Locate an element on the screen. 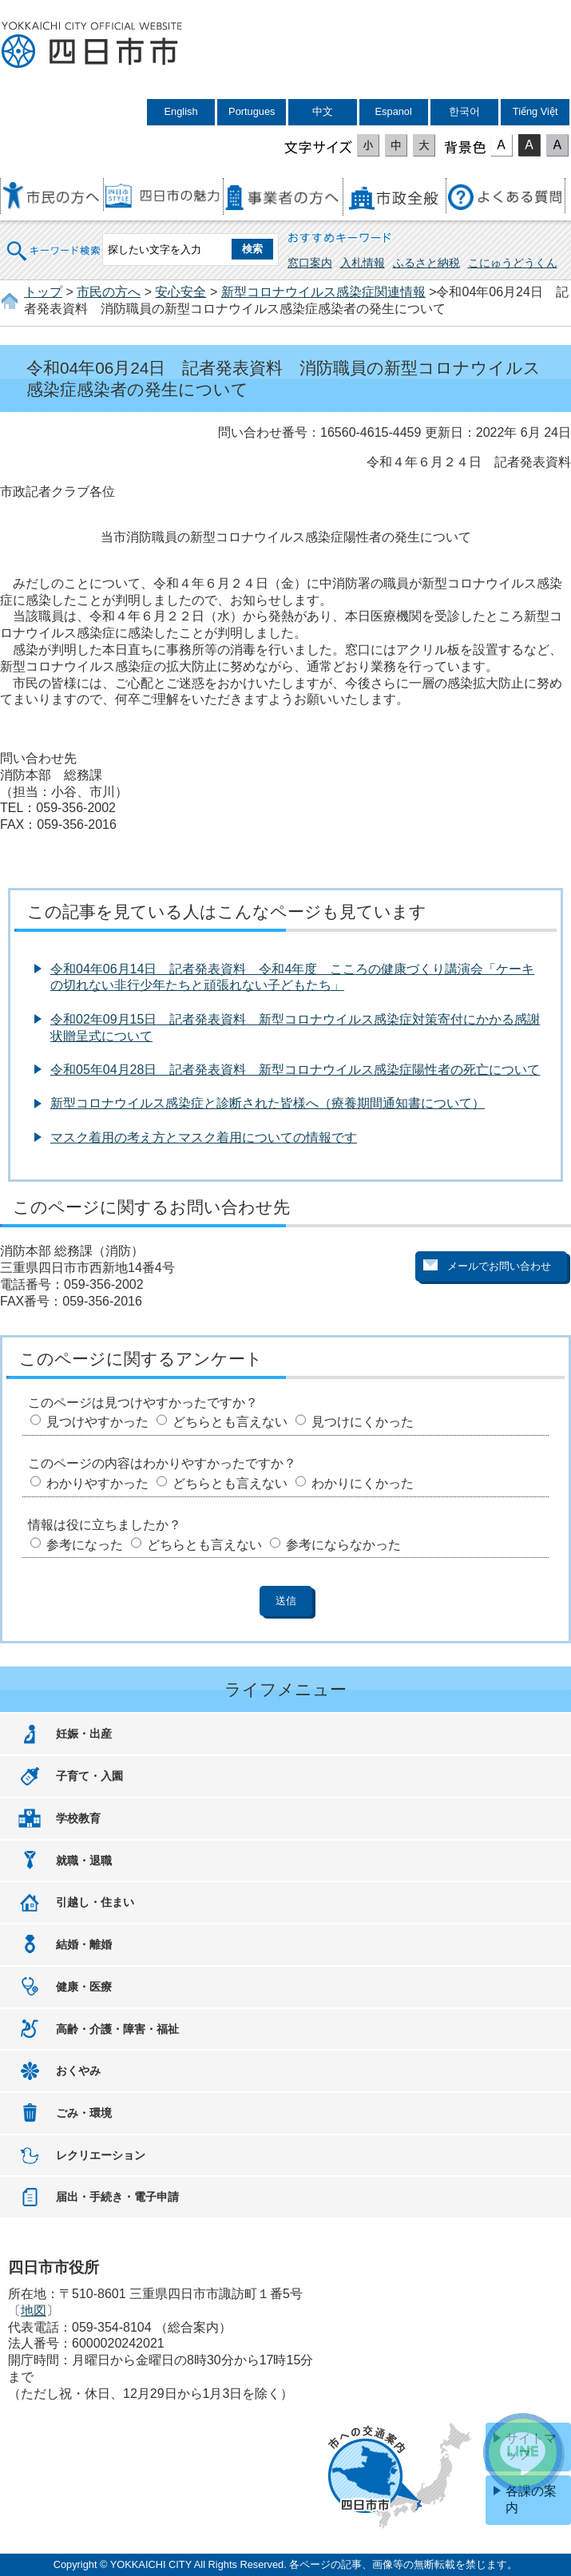 Image resolution: width=571 pixels, height=2576 pixels. 参考にならなかった is located at coordinates (343, 1545).